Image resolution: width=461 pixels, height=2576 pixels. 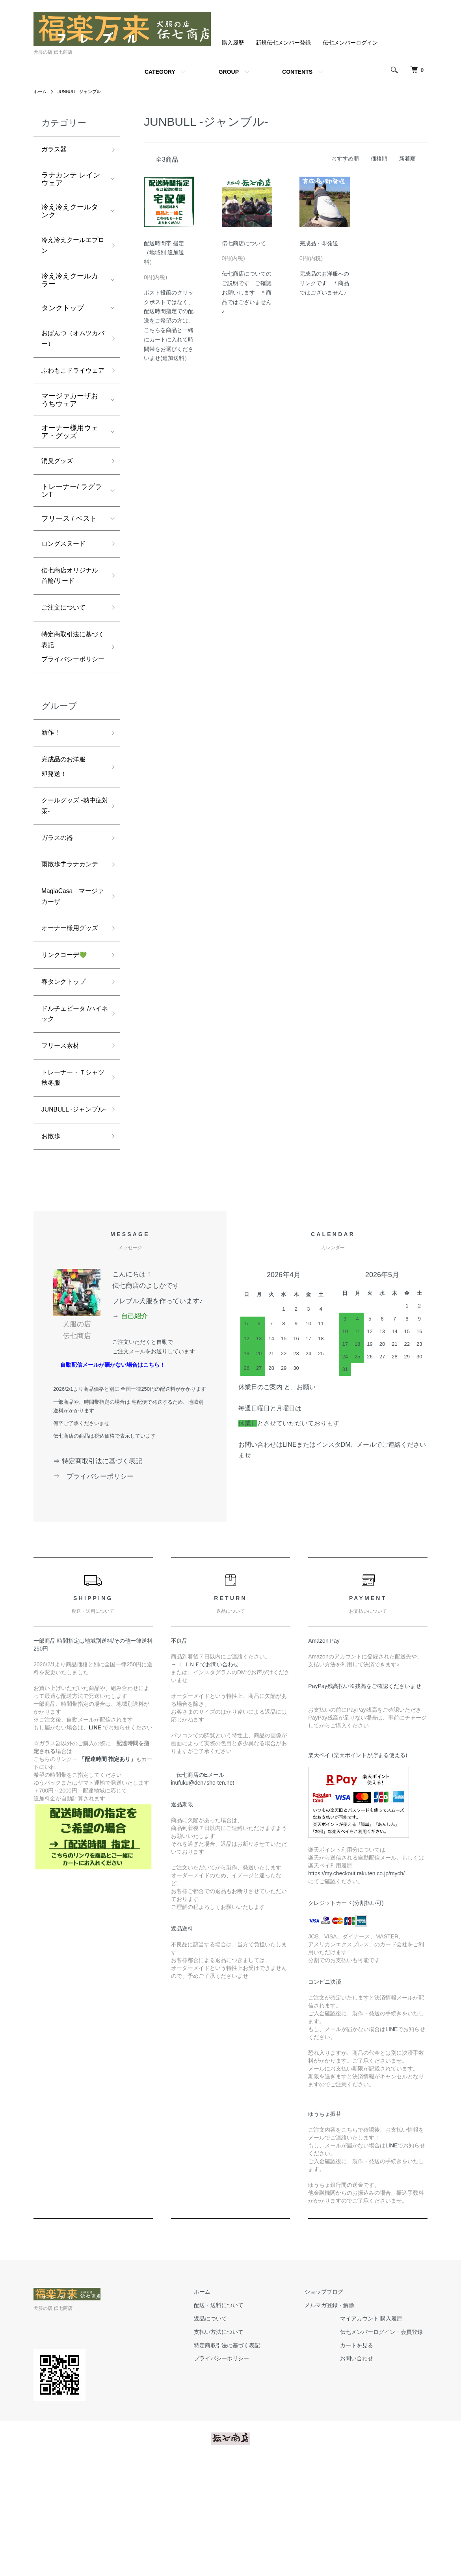 I want to click on 伝七メンバーログイン, so click(x=350, y=42).